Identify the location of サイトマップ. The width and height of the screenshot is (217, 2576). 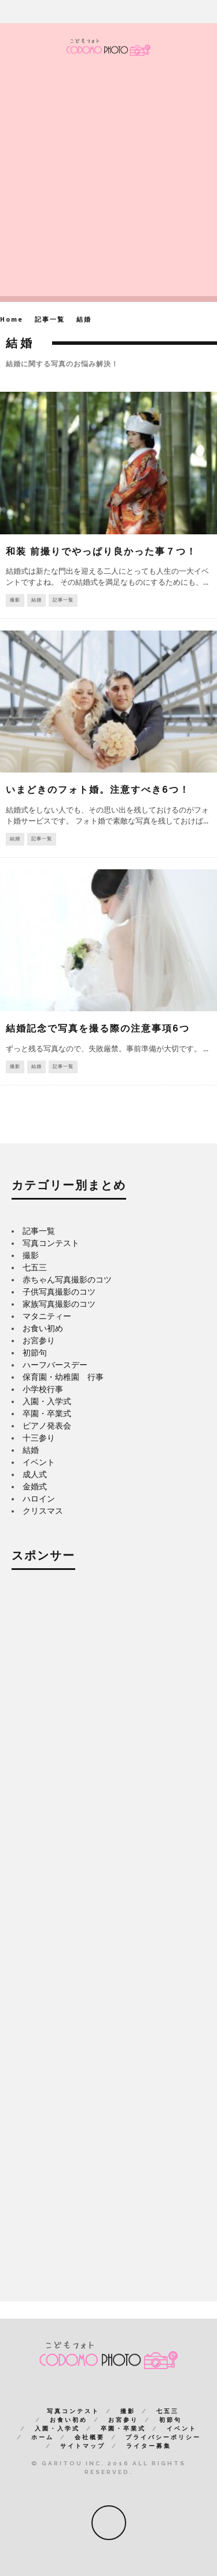
(82, 2446).